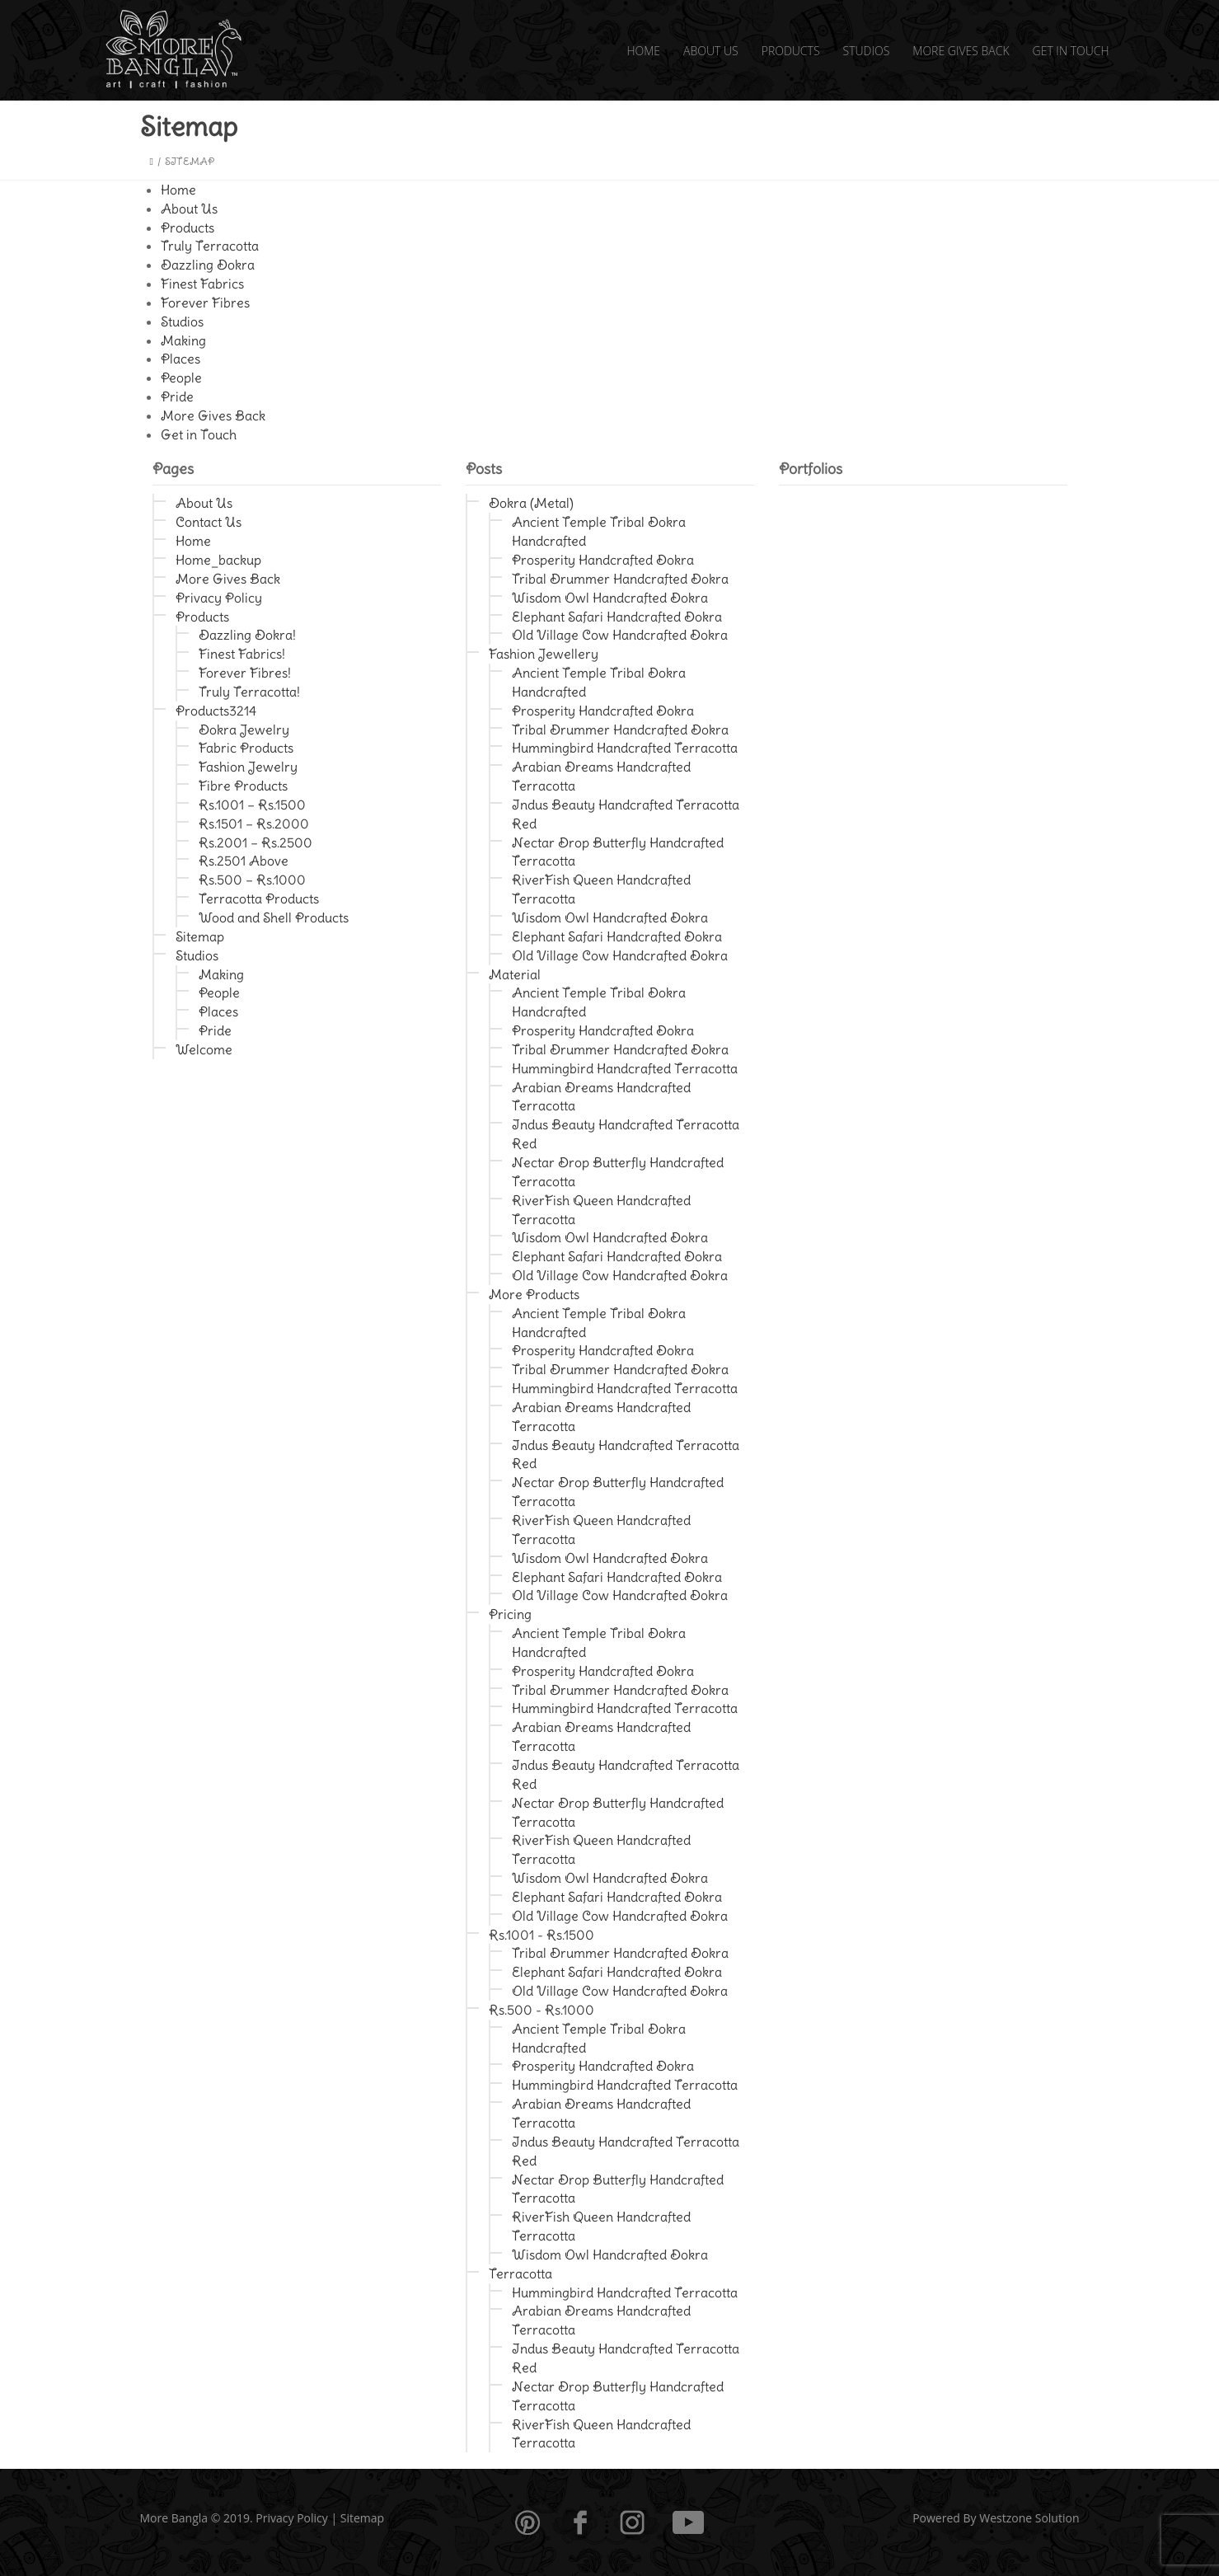 Image resolution: width=1219 pixels, height=2576 pixels. I want to click on Pride, so click(177, 396).